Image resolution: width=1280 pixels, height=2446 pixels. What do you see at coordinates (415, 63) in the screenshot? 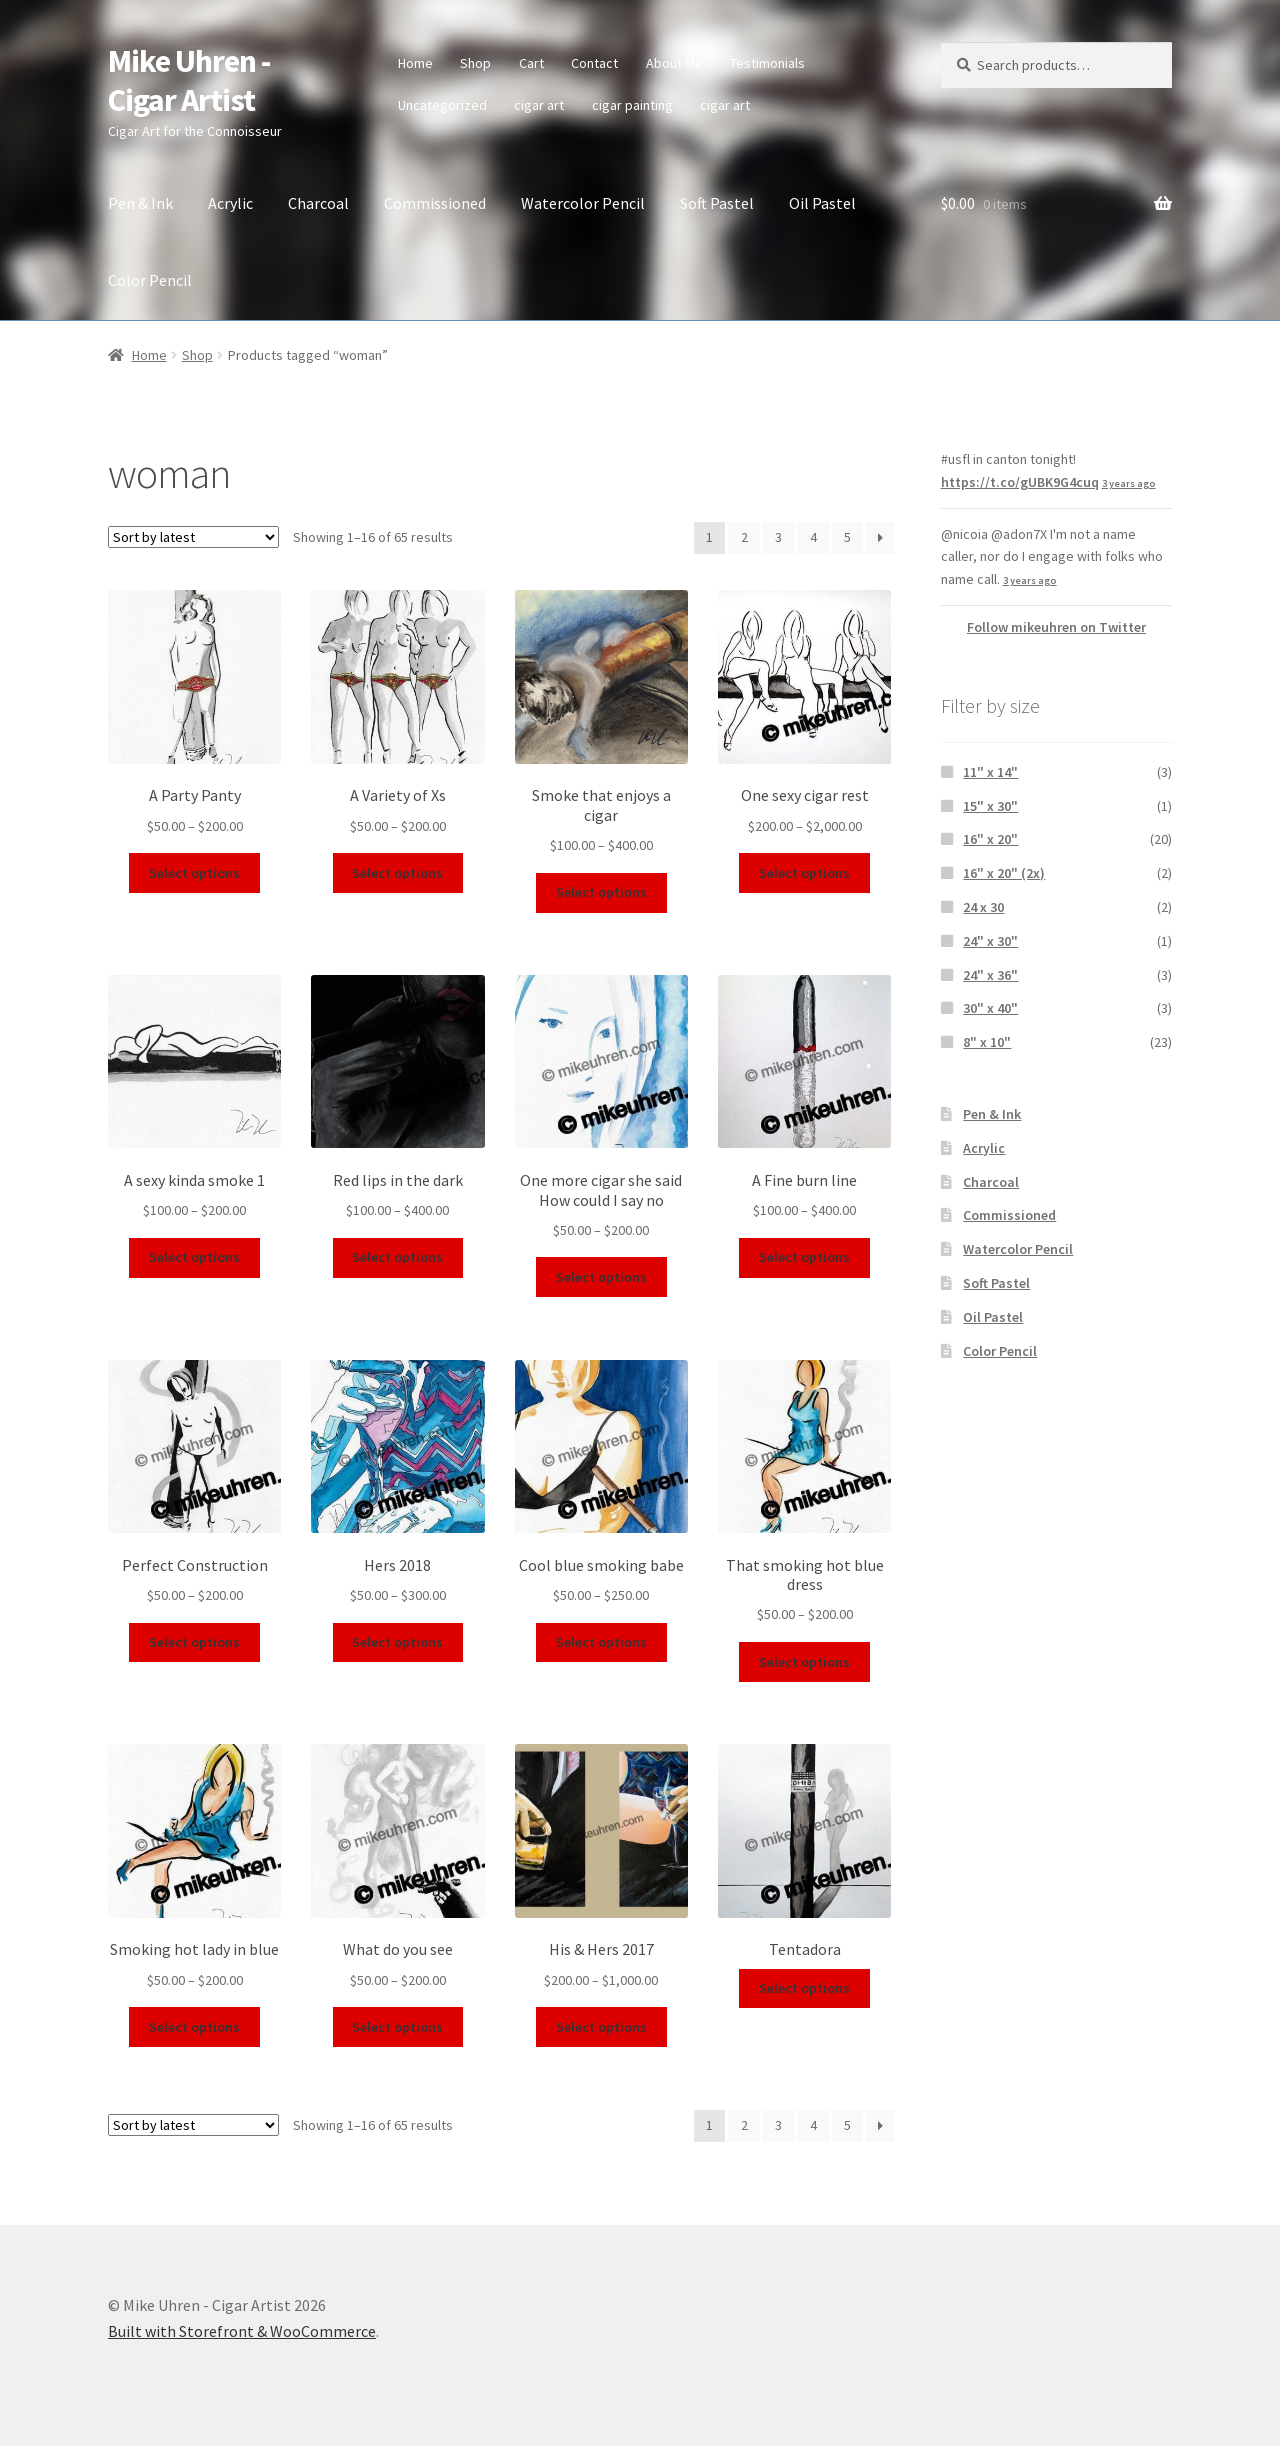
I see `Home` at bounding box center [415, 63].